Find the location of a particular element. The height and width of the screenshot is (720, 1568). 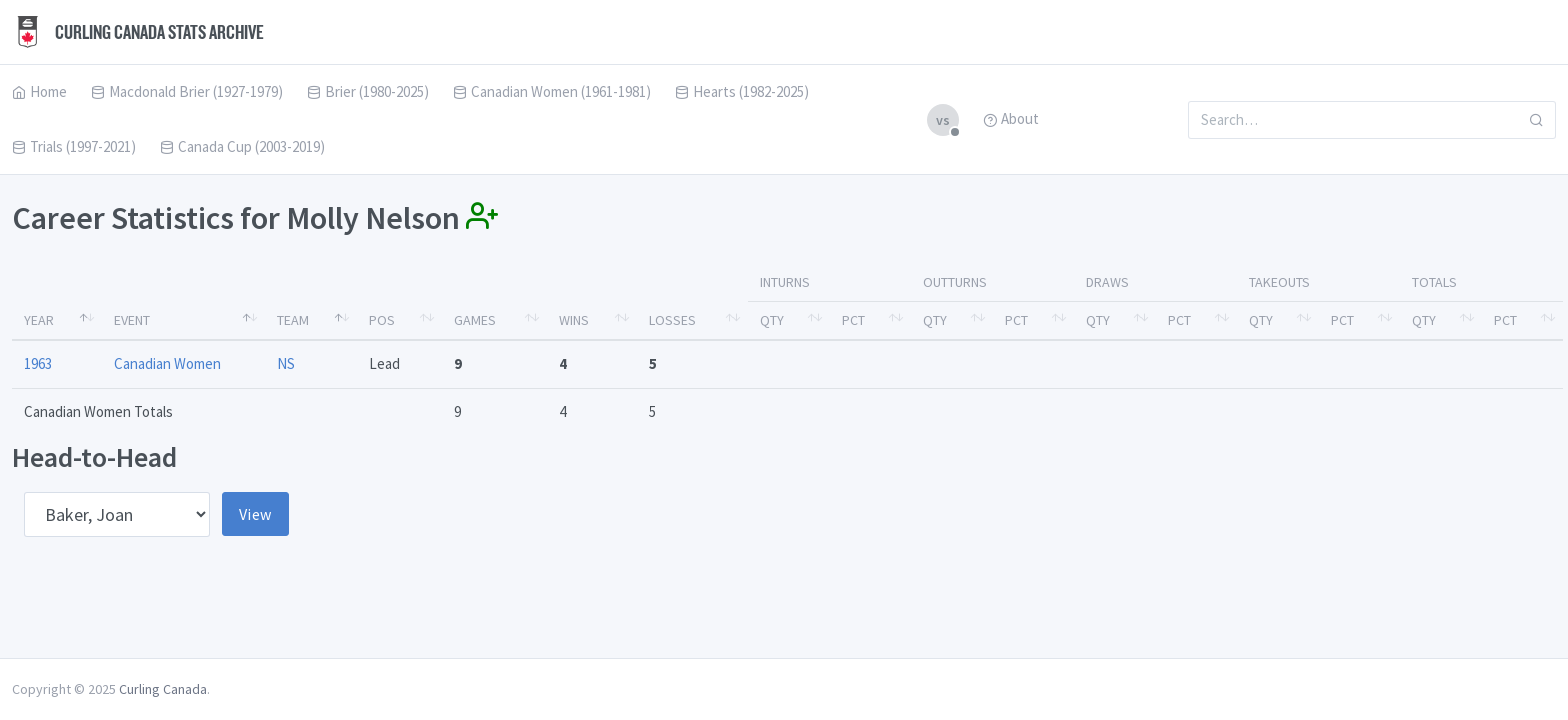

1963 is located at coordinates (38, 363).